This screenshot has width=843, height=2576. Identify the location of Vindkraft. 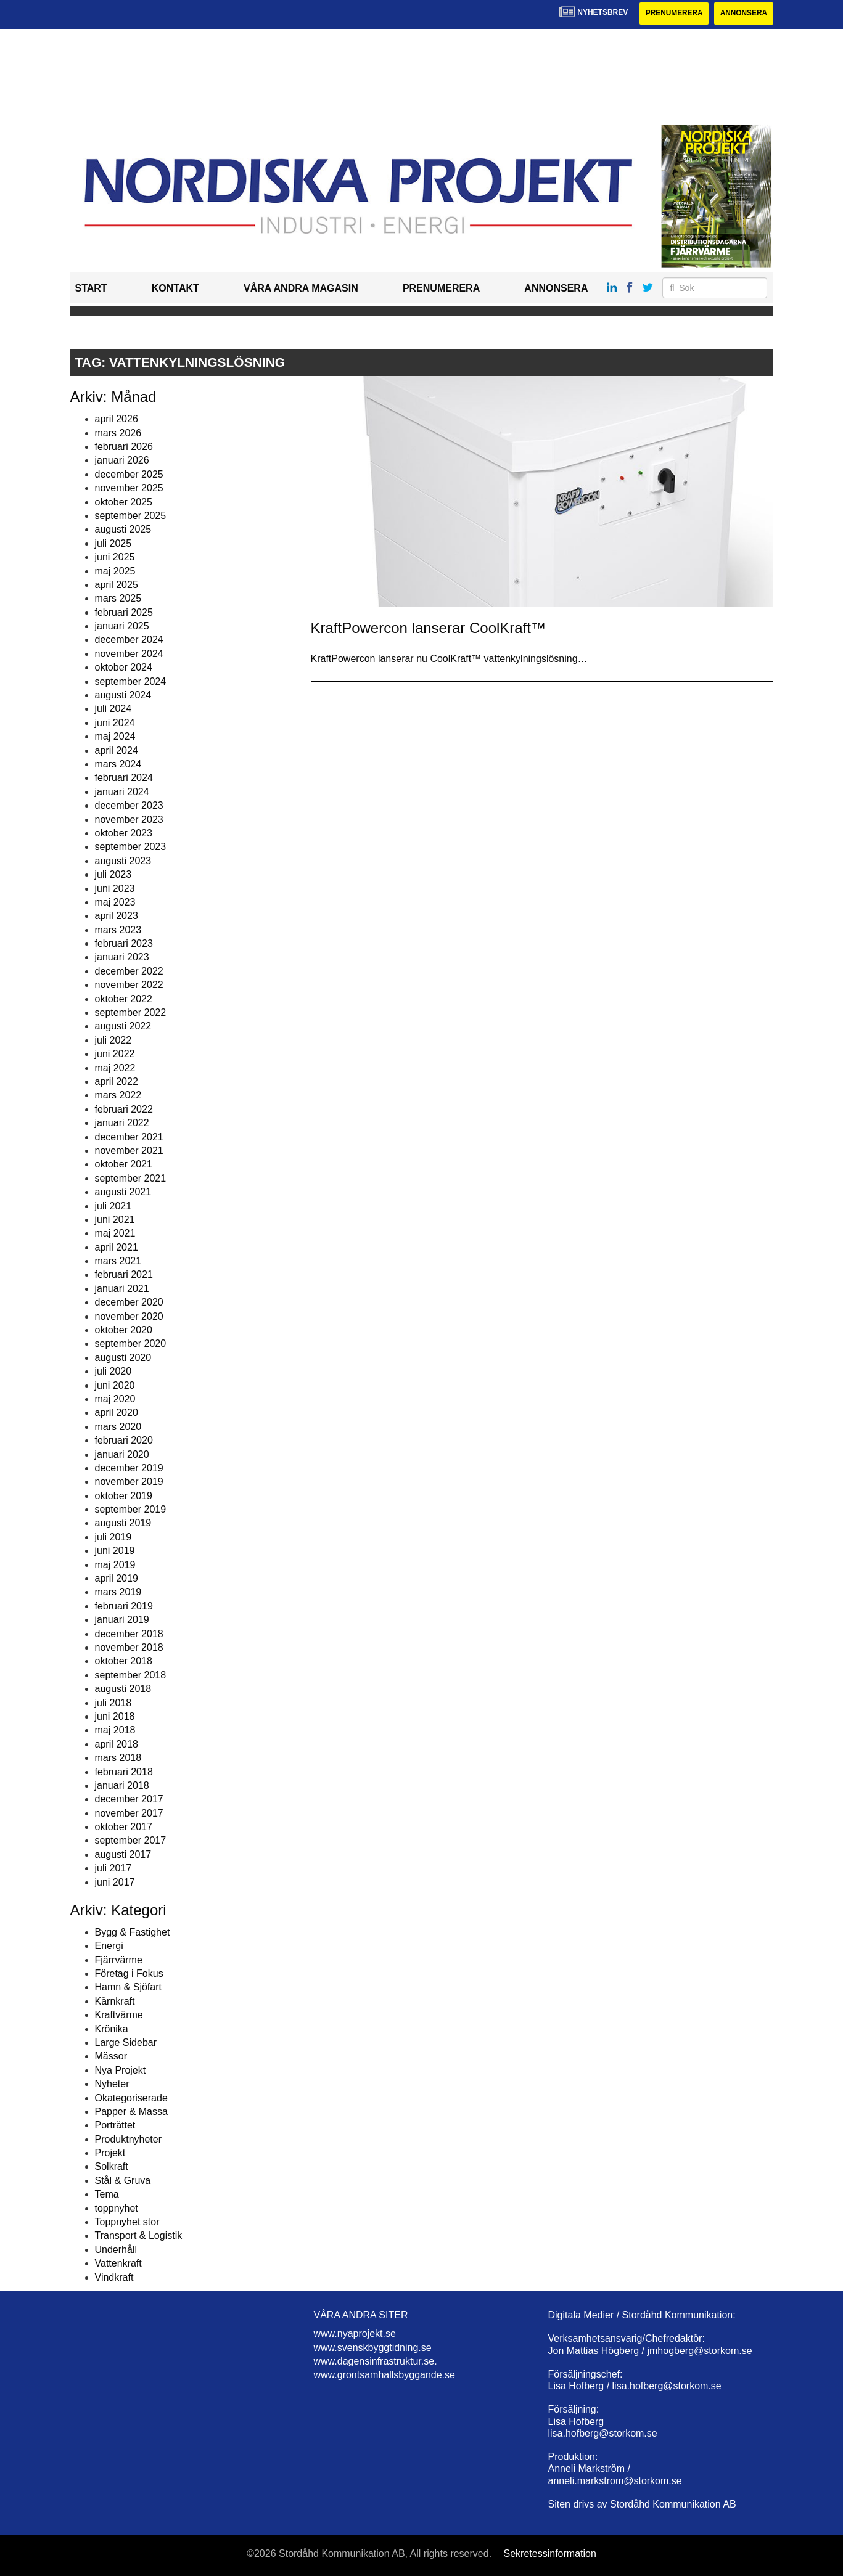
(114, 2277).